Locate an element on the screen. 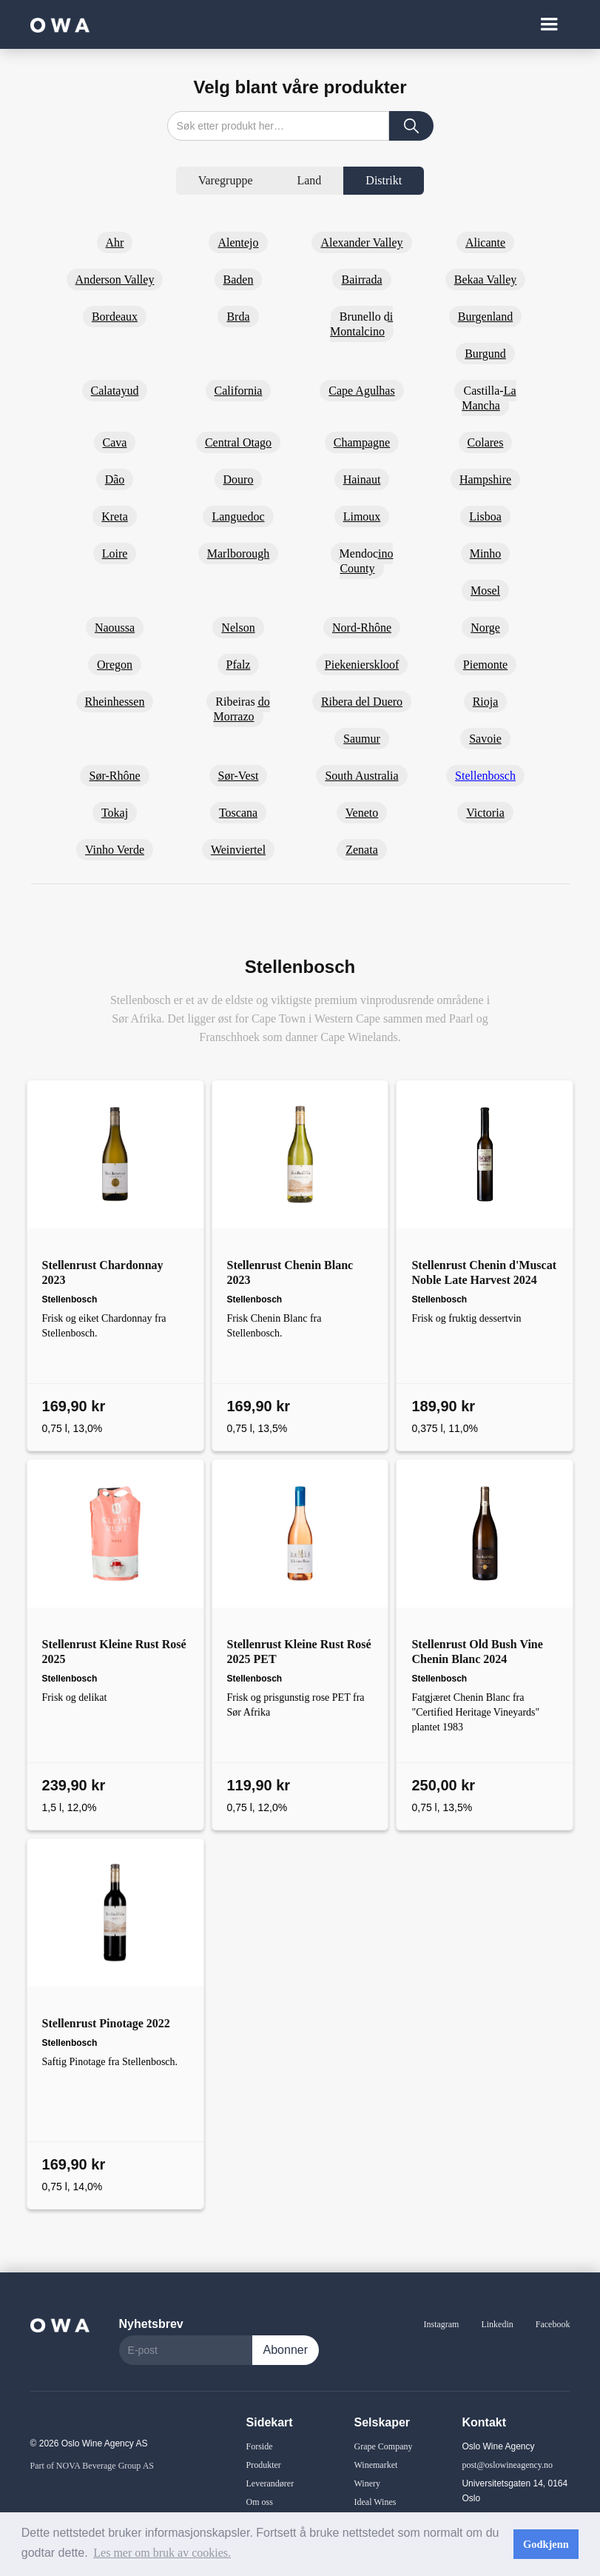 The image size is (600, 2576). Norge is located at coordinates (485, 627).